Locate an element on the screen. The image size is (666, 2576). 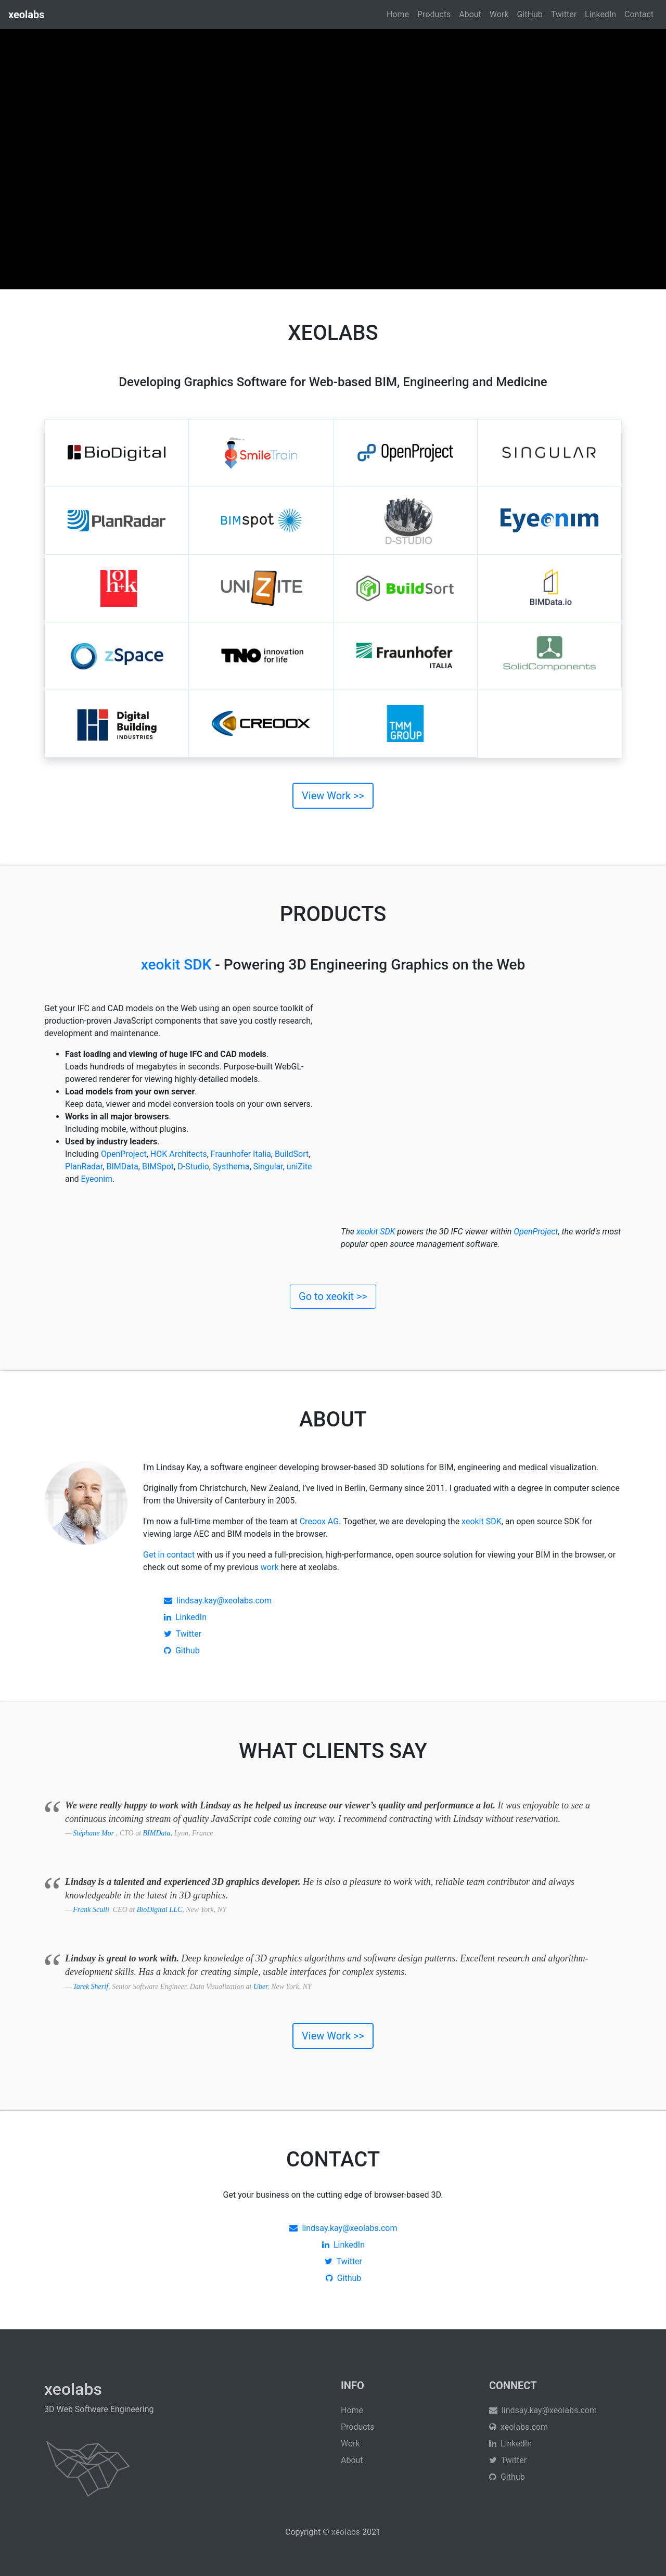
Work is located at coordinates (499, 14).